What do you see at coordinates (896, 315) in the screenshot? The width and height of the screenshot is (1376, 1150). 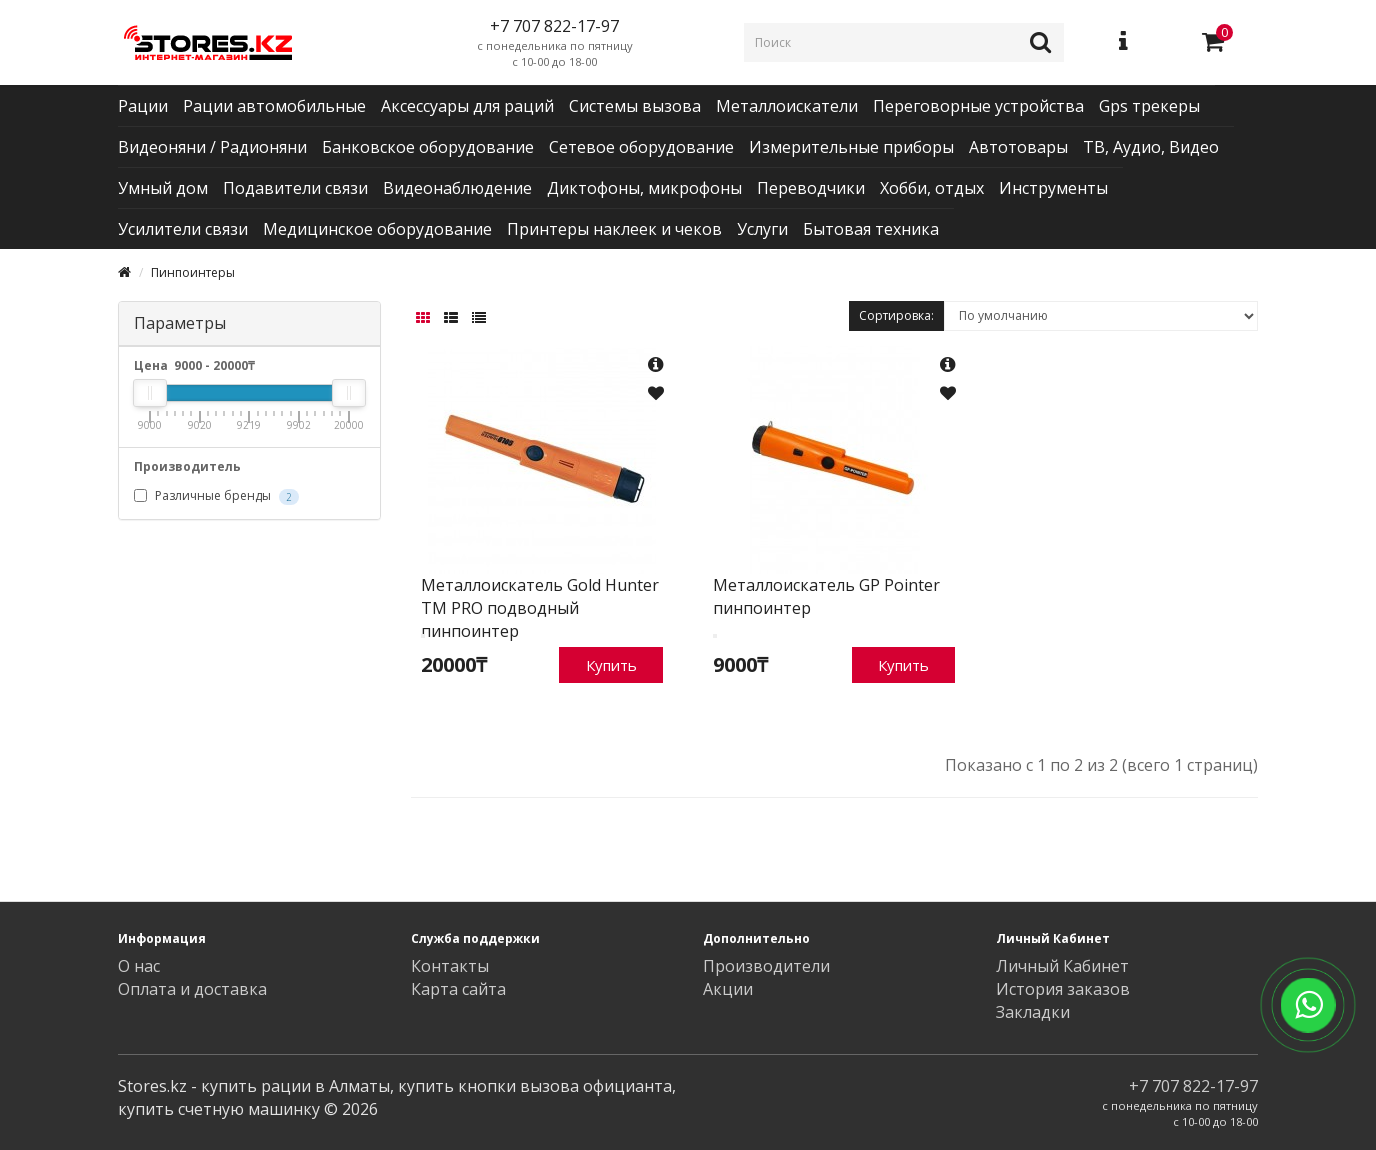 I see `Сортировка:` at bounding box center [896, 315].